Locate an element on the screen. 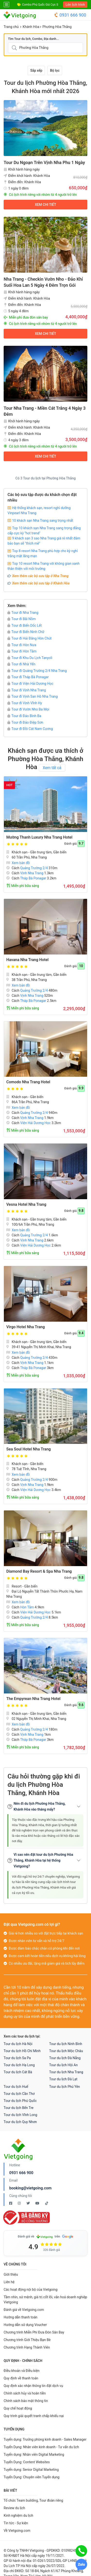 The width and height of the screenshot is (91, 2576). Chương trình Miễn Phí Đưa Đón Sân Bay is located at coordinates (34, 2332).